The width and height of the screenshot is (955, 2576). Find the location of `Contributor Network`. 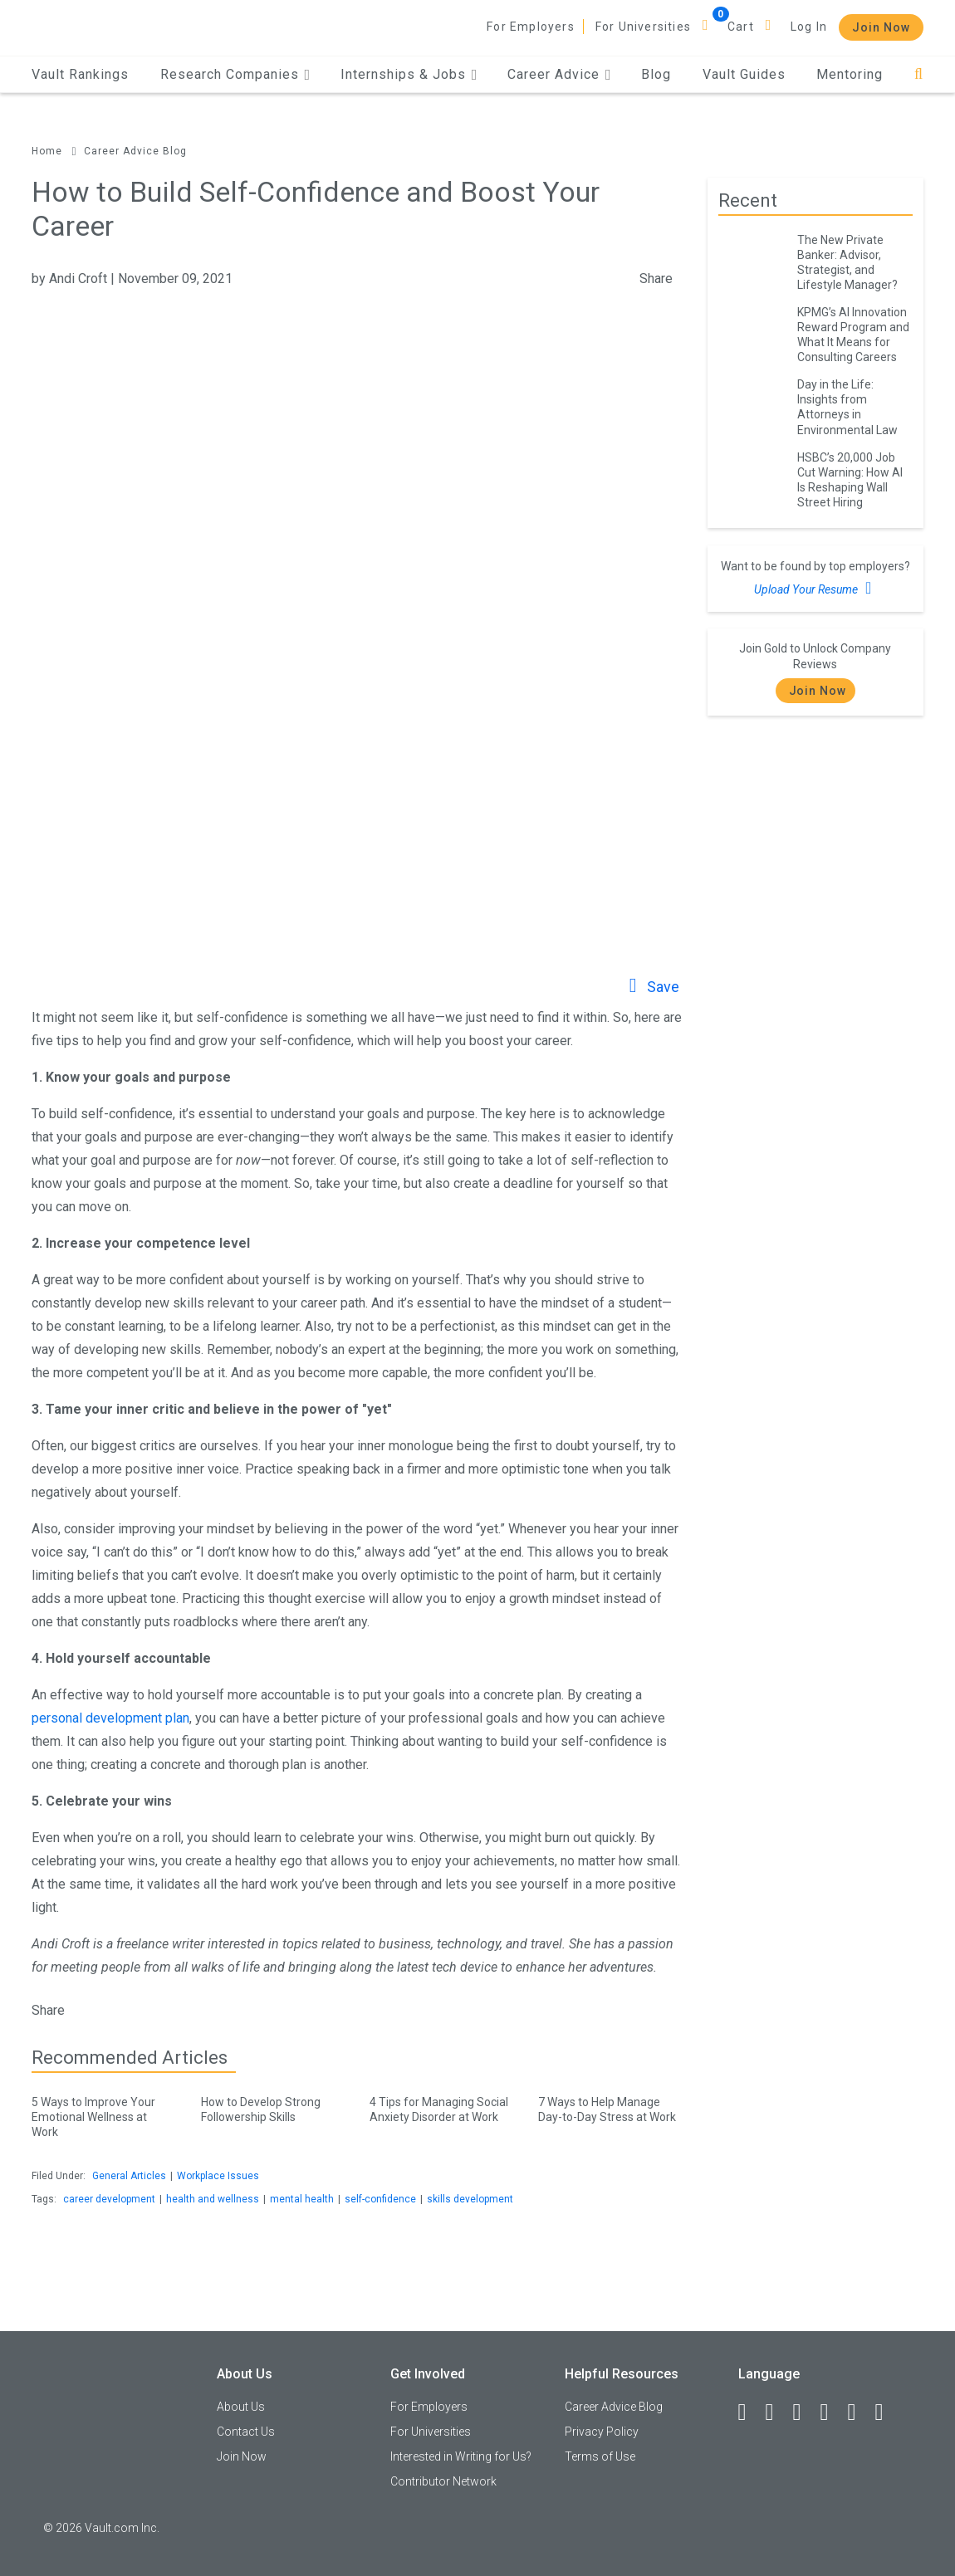

Contributor Network is located at coordinates (443, 2481).